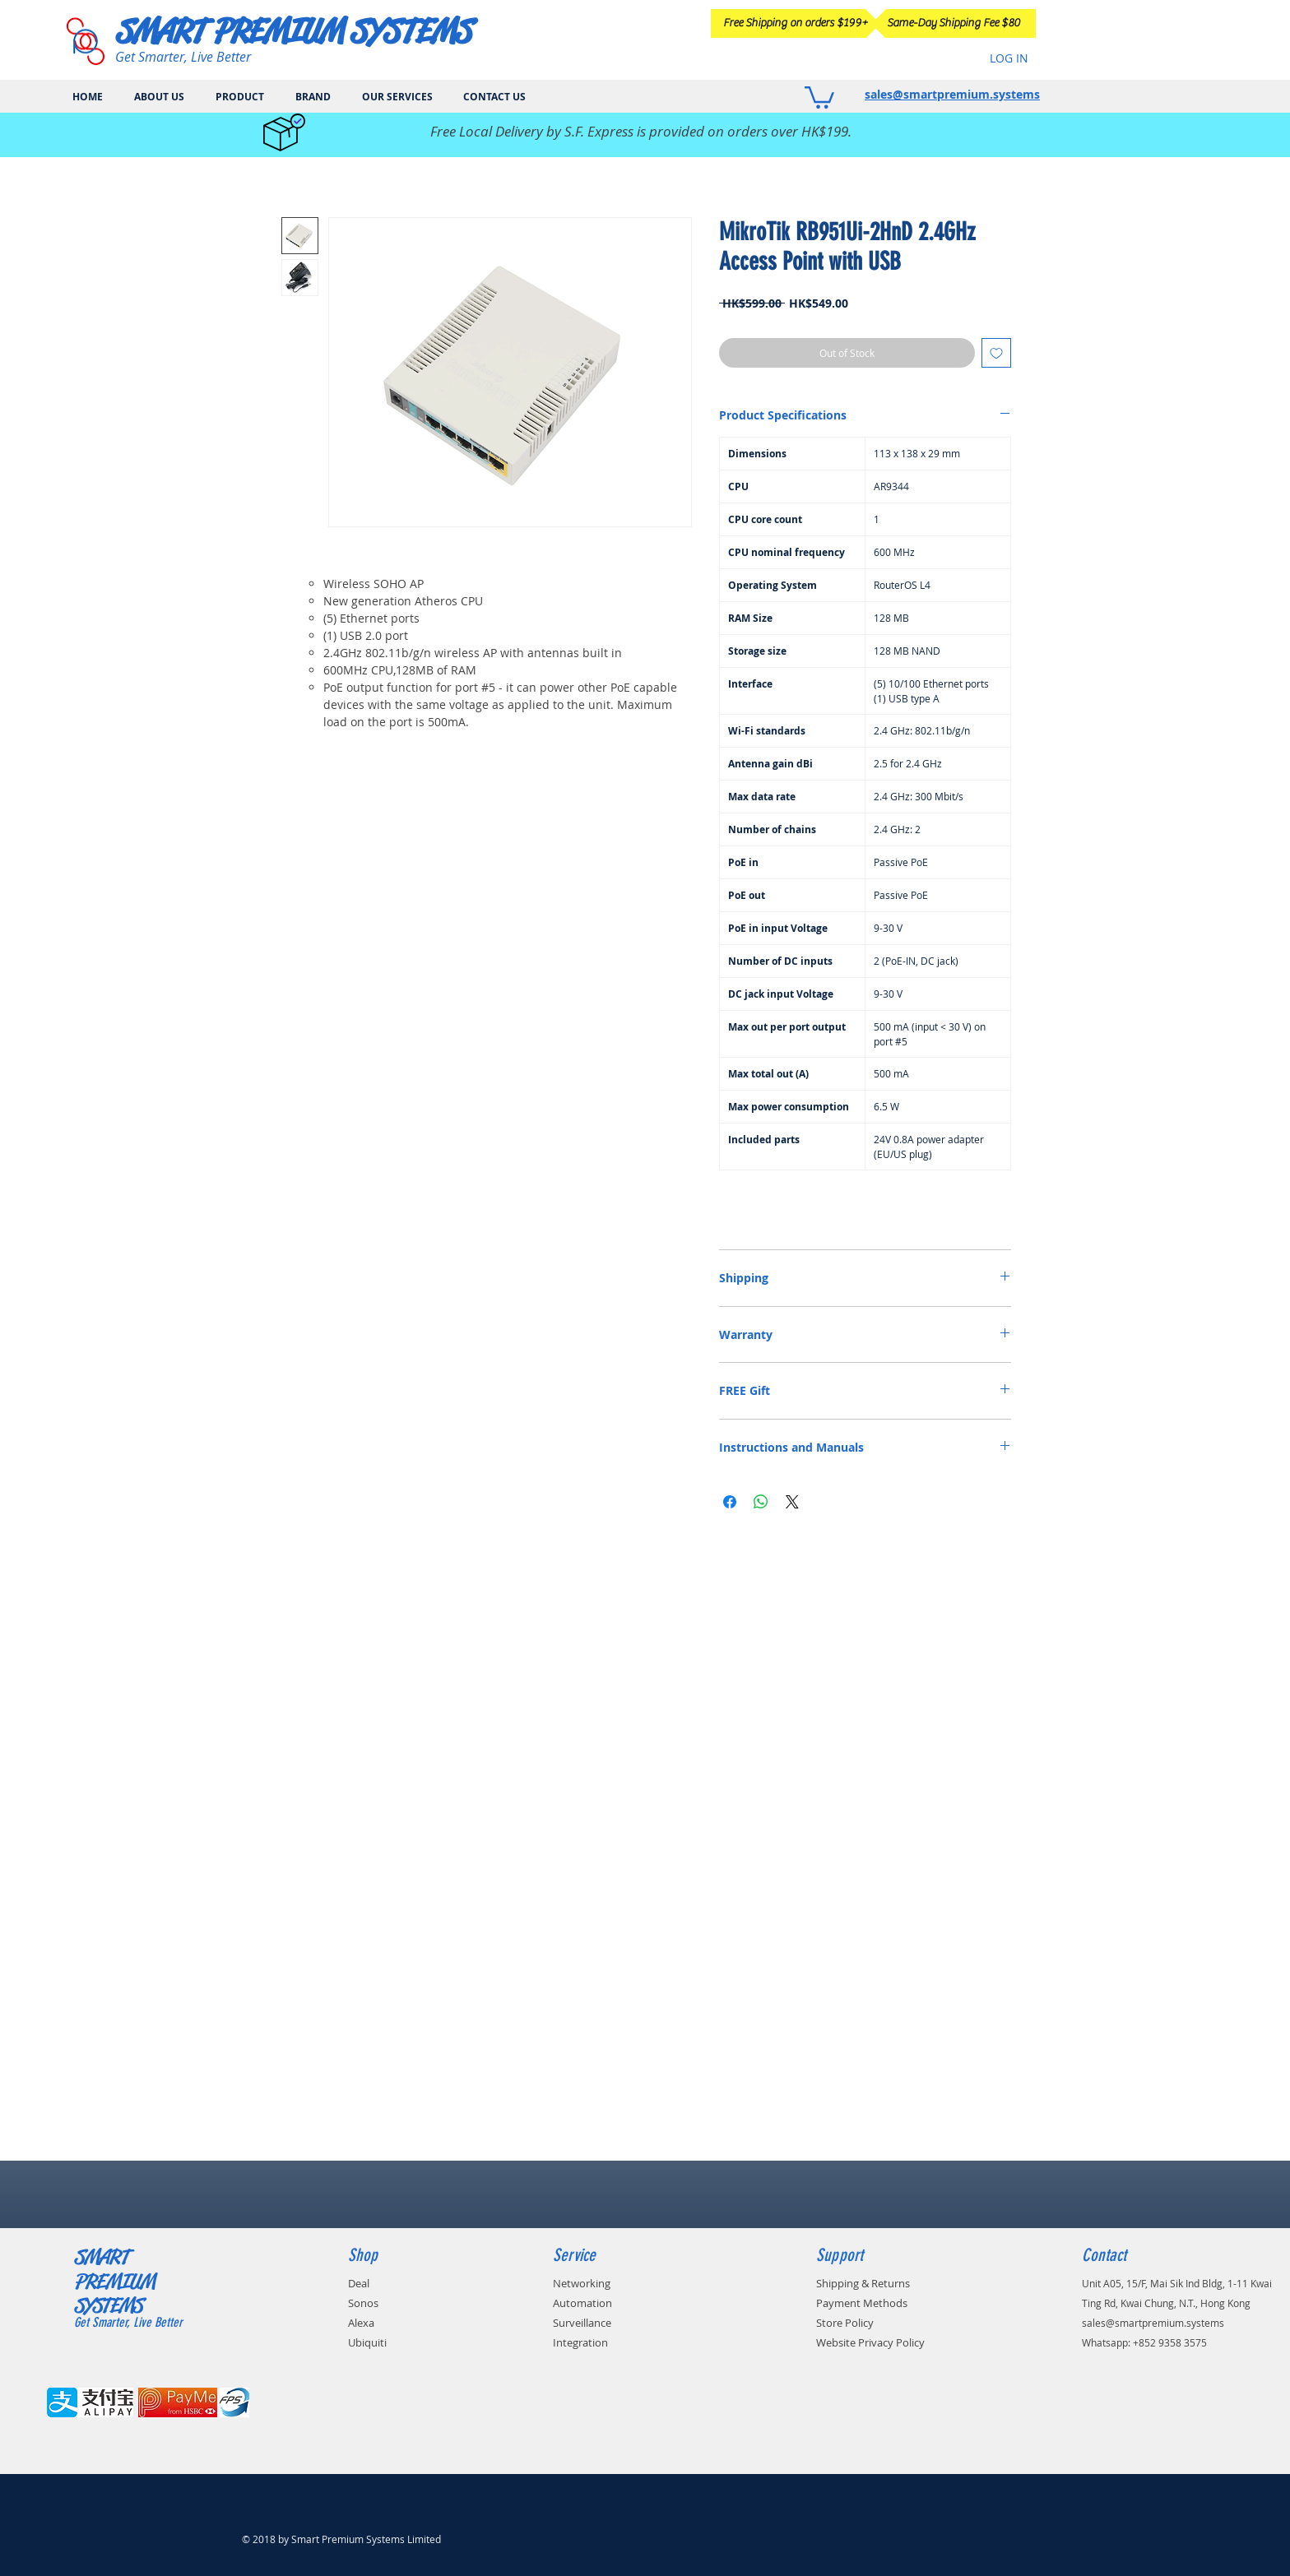 The height and width of the screenshot is (2576, 1290). Describe the element at coordinates (608, 2323) in the screenshot. I see `[Surveillance]` at that location.